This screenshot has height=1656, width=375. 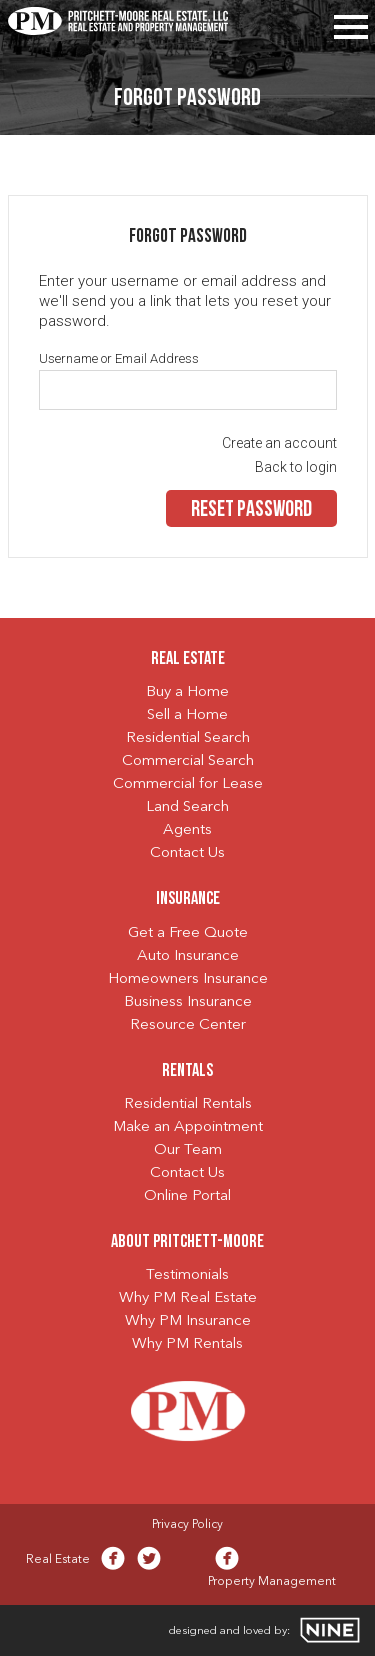 I want to click on Buy a Home, so click(x=187, y=692).